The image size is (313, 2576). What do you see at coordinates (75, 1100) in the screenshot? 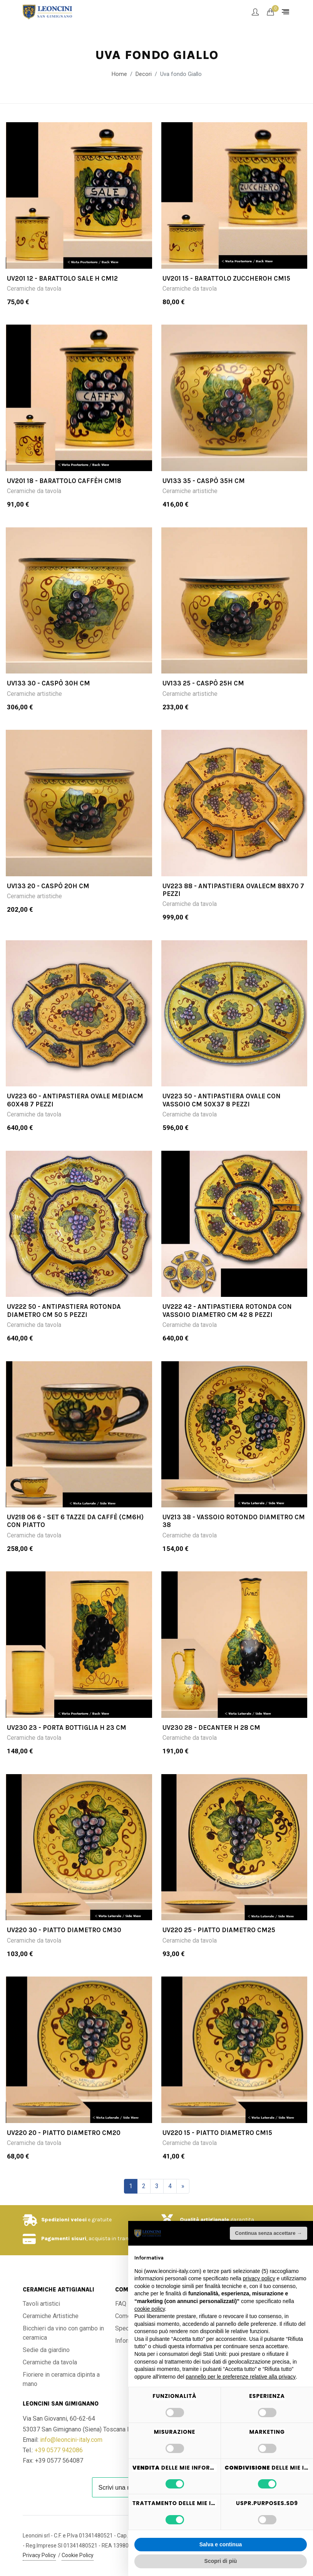
I see `UV223 60 - Antipastiera ovale mediacm 60x48 7 pezzi` at bounding box center [75, 1100].